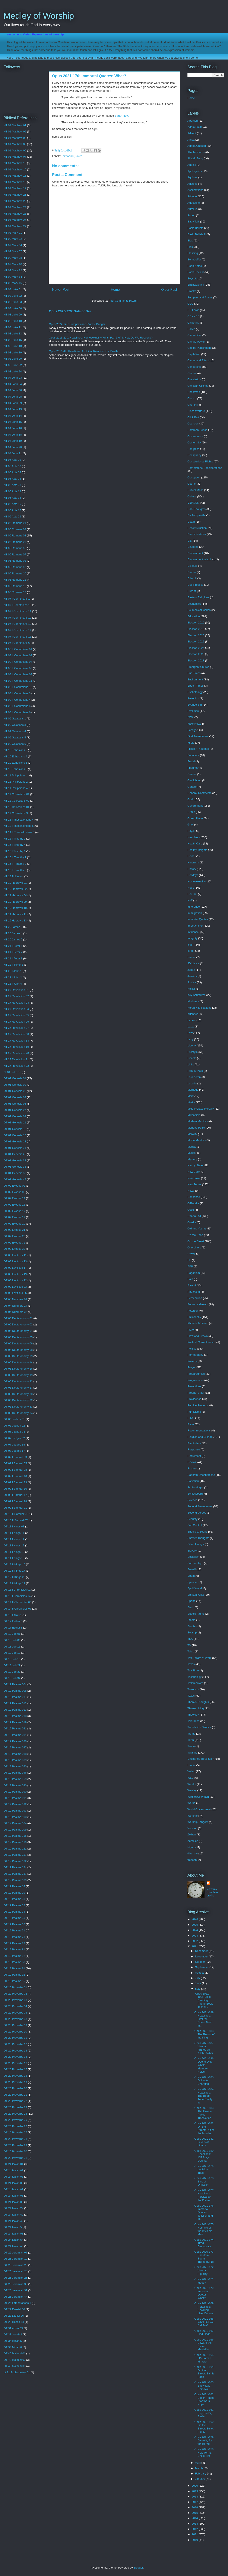 This screenshot has height=2576, width=228. I want to click on Christian Cliches, so click(197, 385).